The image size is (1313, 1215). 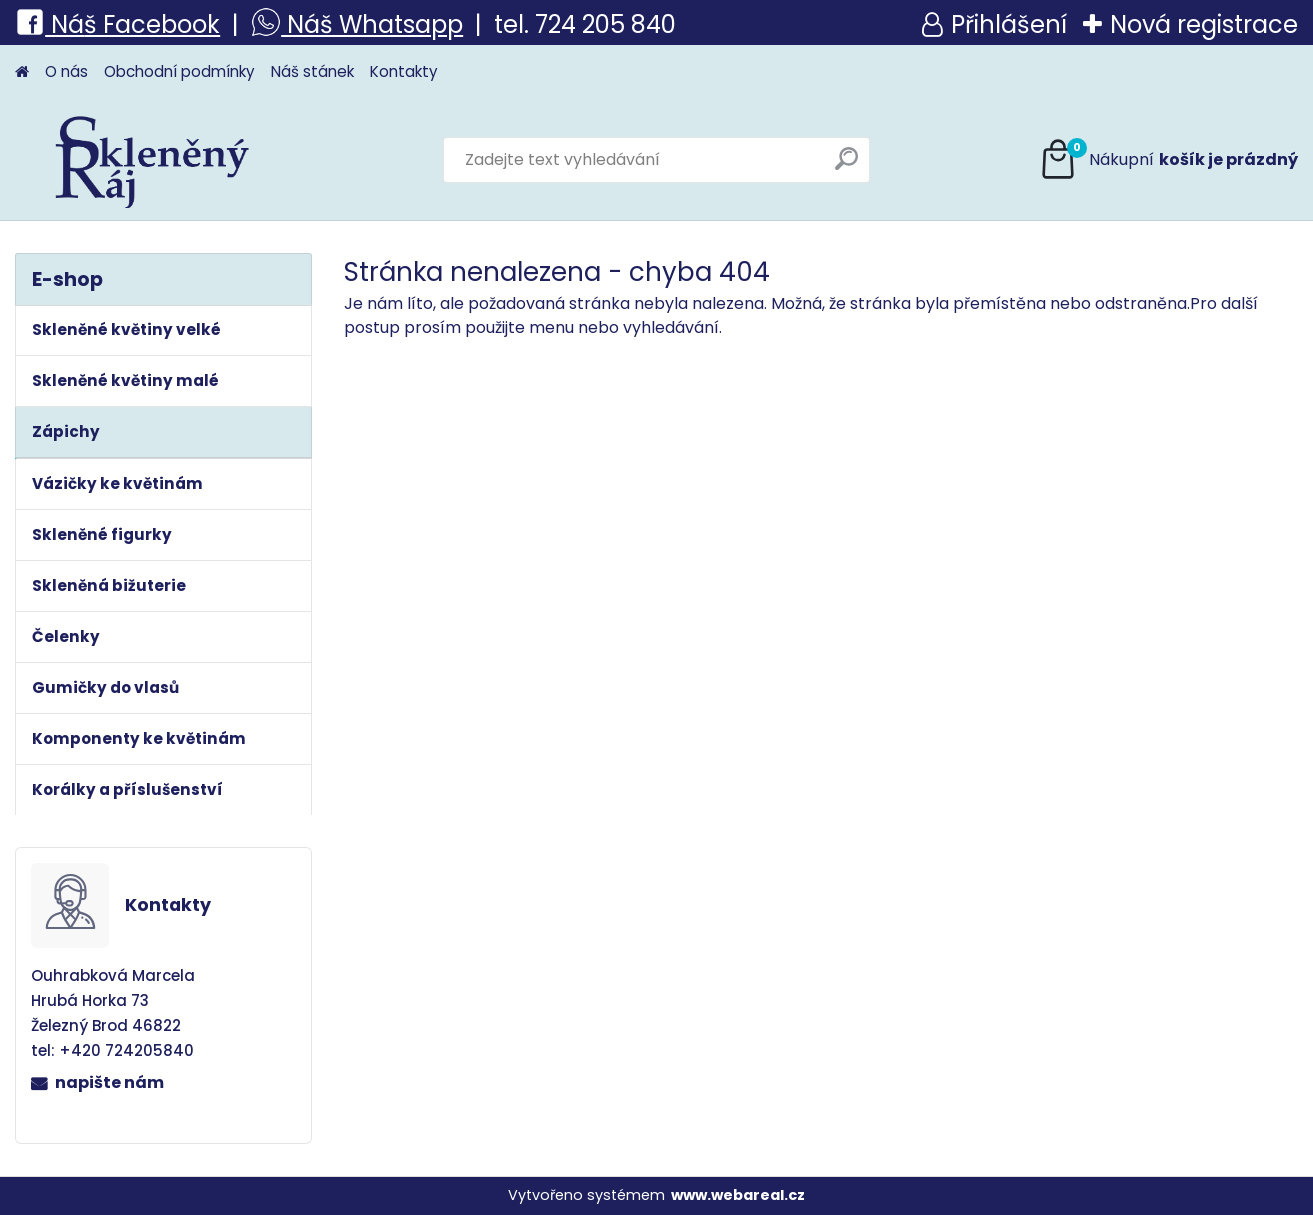 I want to click on [Logo], so click(x=152, y=160).